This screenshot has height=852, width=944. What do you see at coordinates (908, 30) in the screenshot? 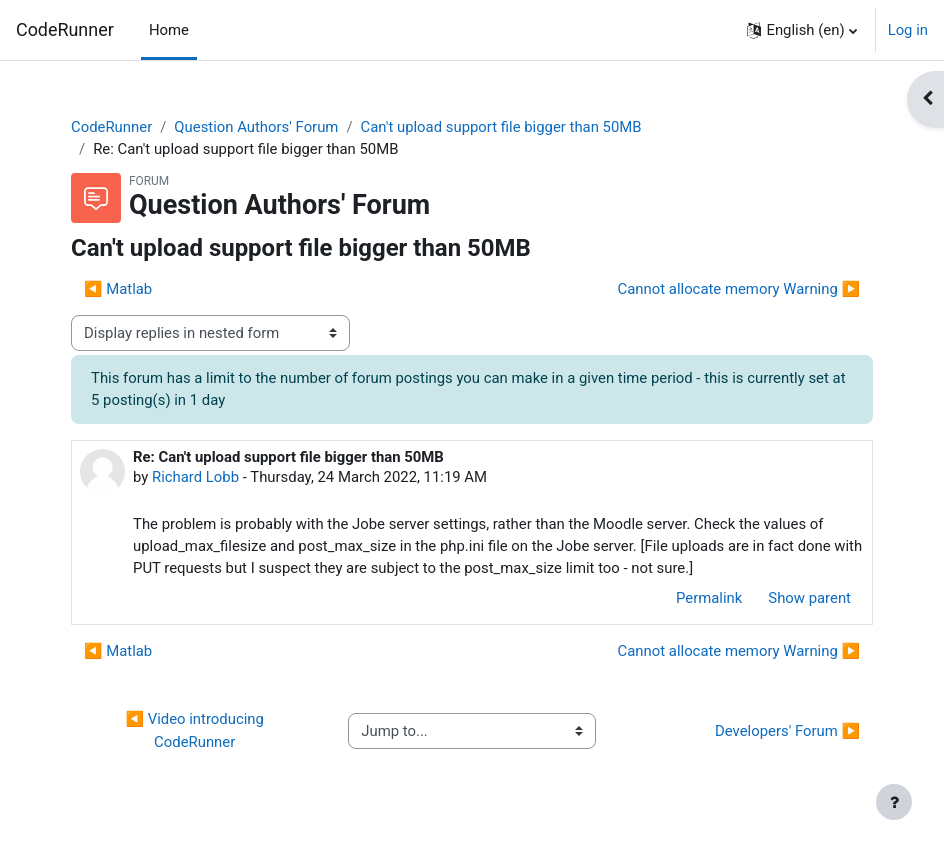
I see `Log in` at bounding box center [908, 30].